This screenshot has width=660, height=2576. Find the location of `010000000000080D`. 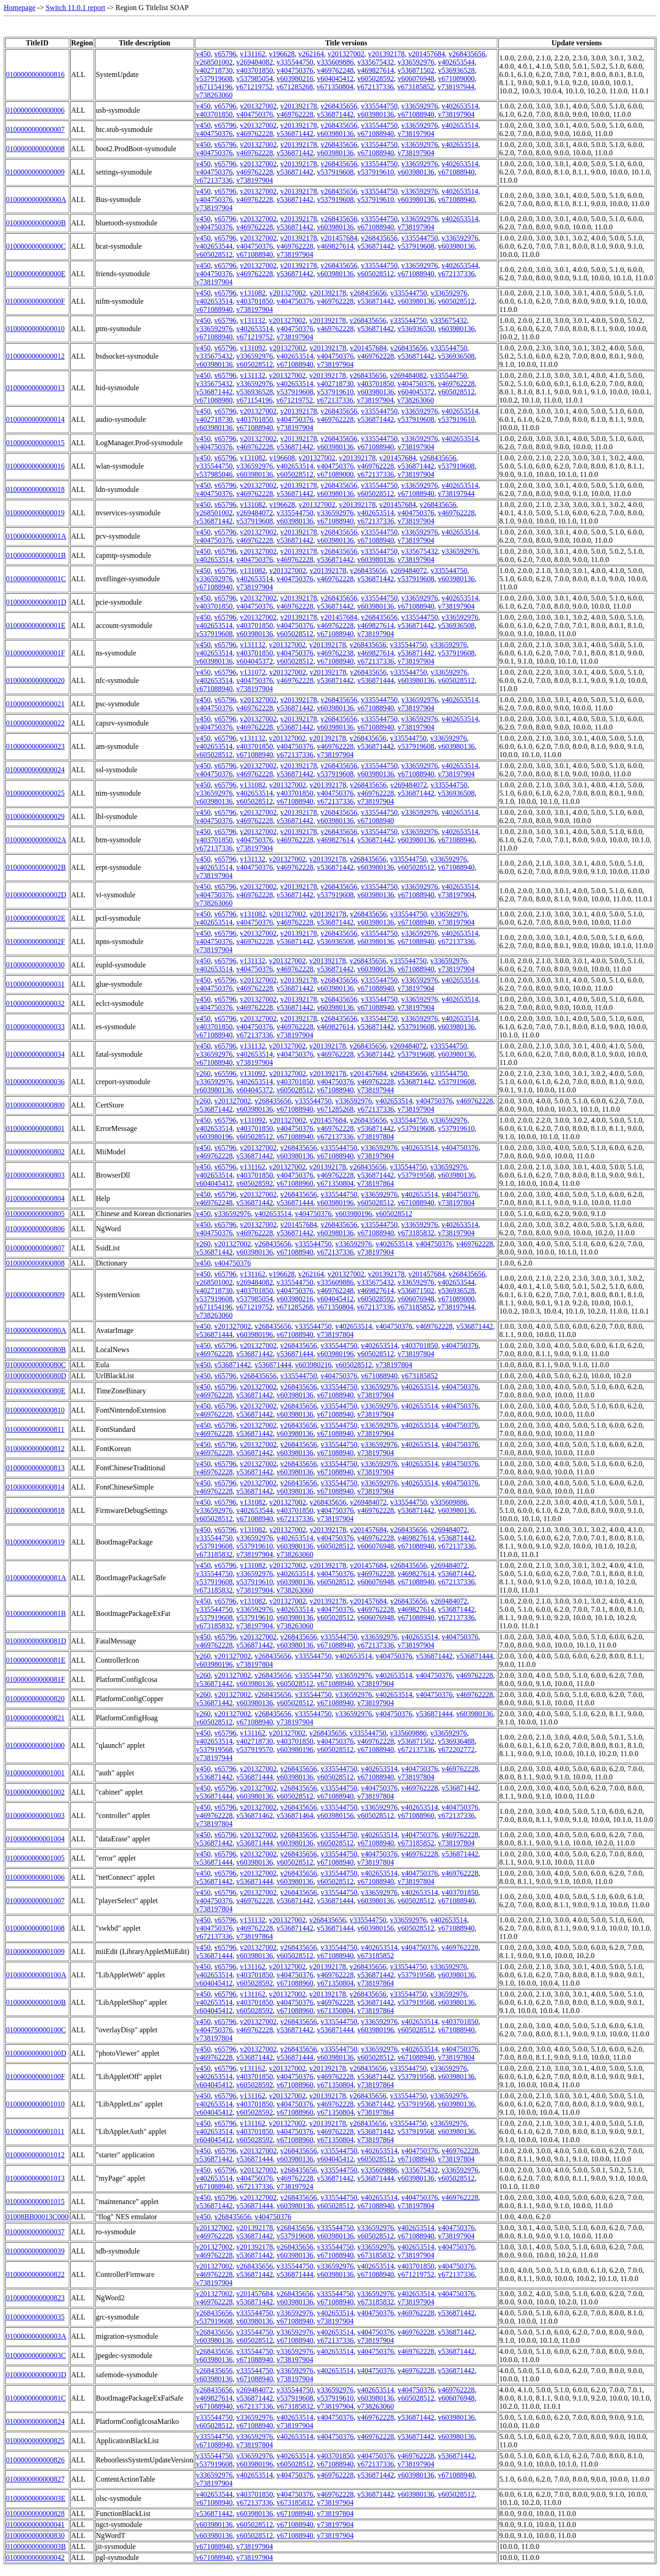

010000000000080D is located at coordinates (36, 1376).